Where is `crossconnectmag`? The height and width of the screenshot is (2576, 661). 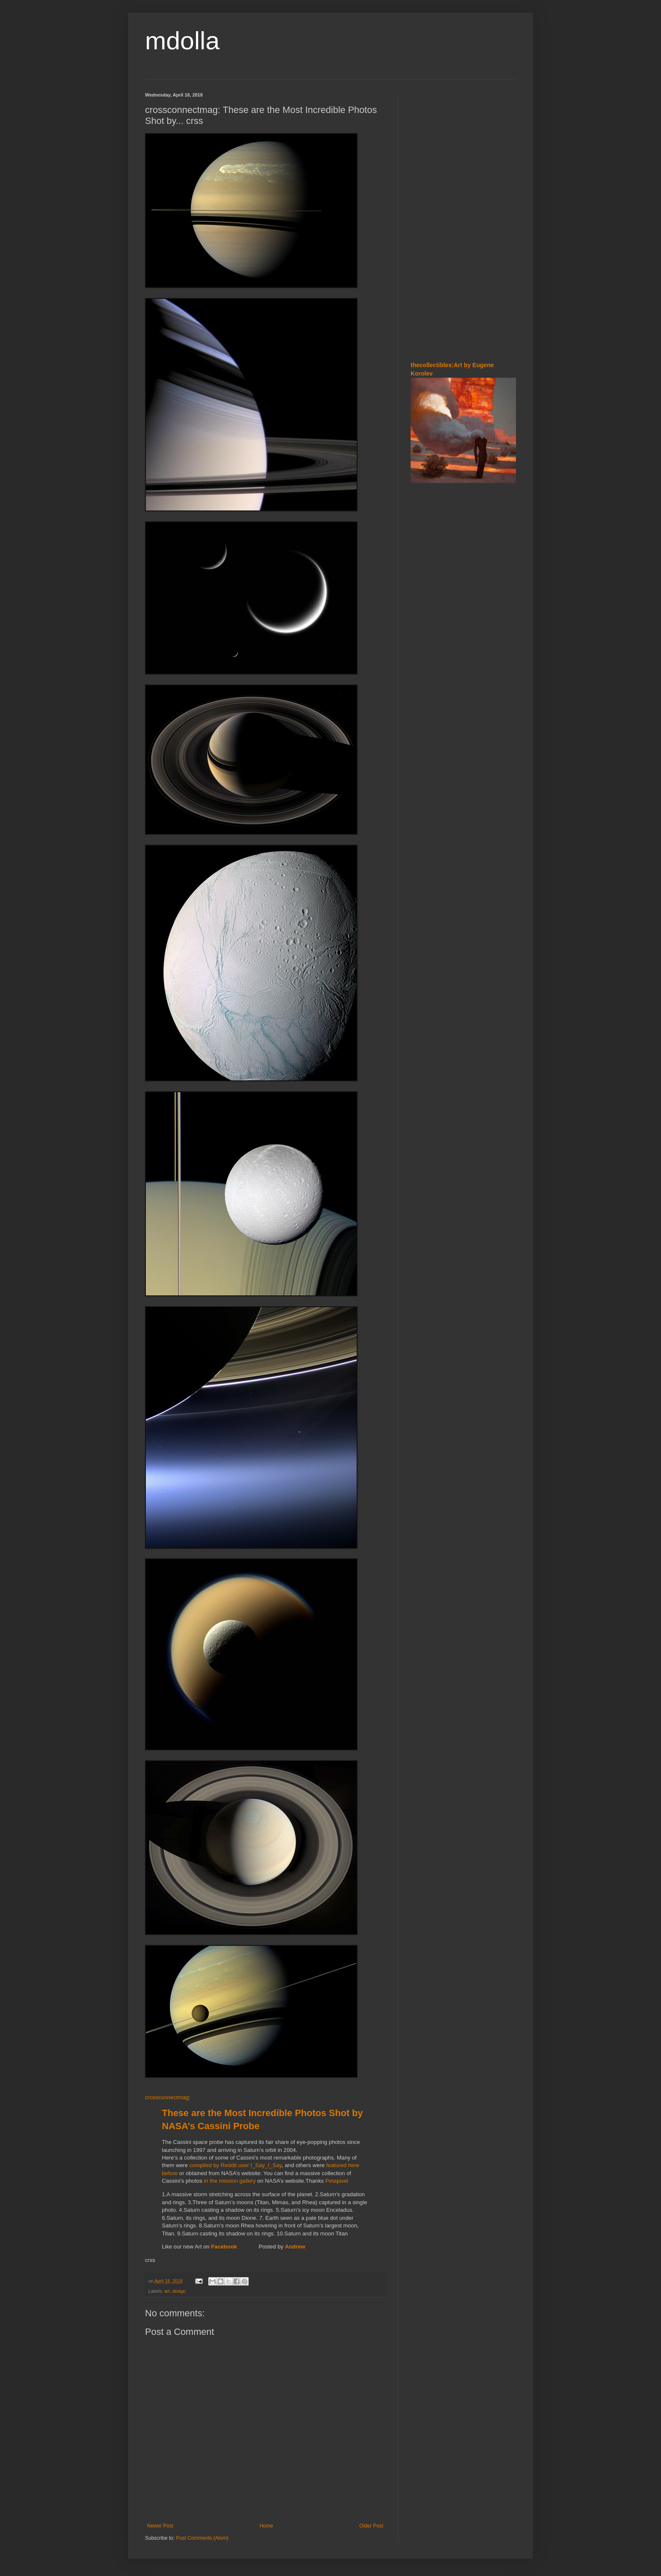
crossconnectmag is located at coordinates (166, 2097).